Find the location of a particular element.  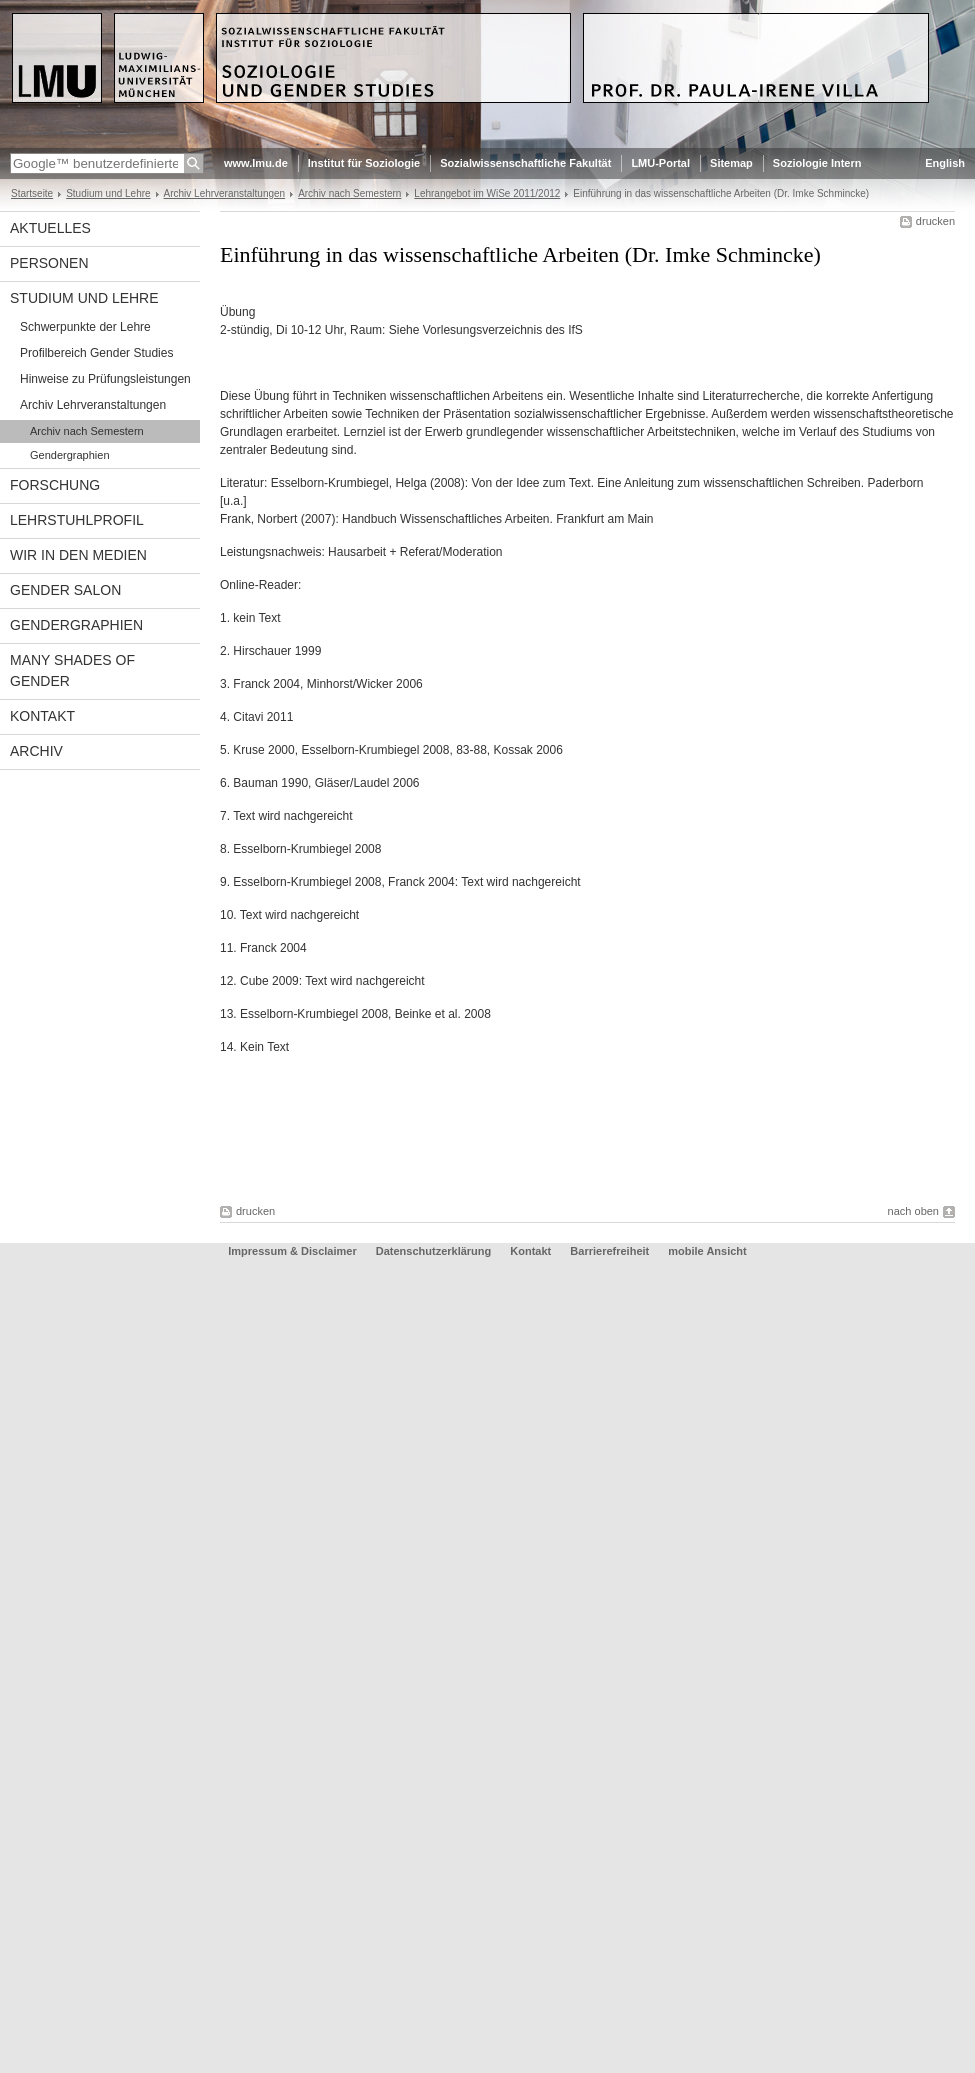

Gendergraphien is located at coordinates (70, 455).